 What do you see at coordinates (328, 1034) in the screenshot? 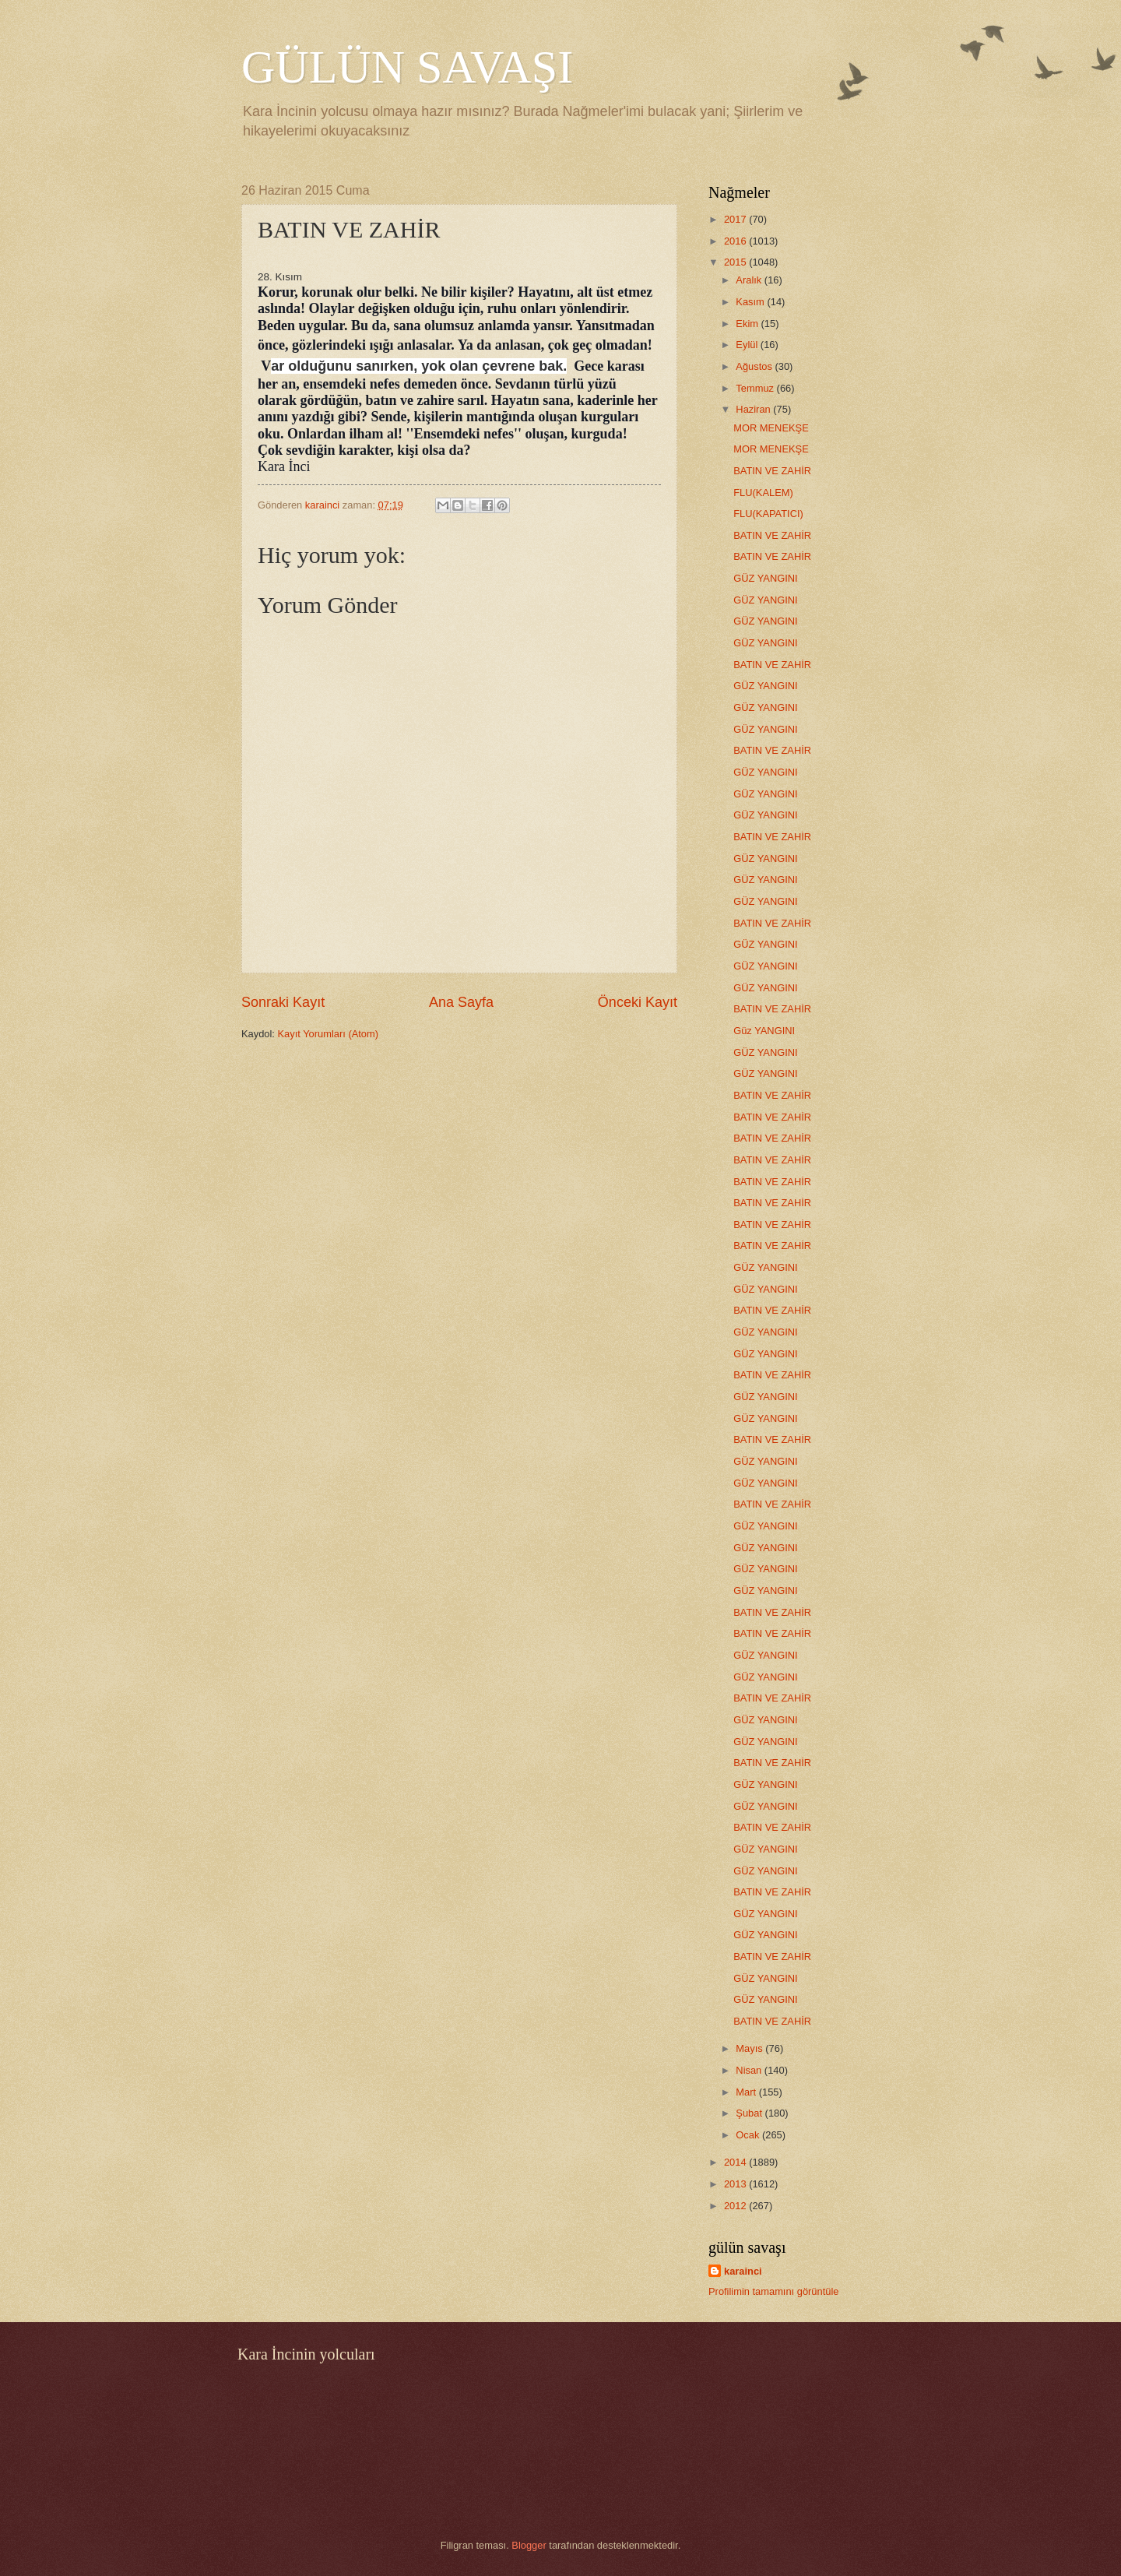
I see `Kayıt Yorumları (Atom)` at bounding box center [328, 1034].